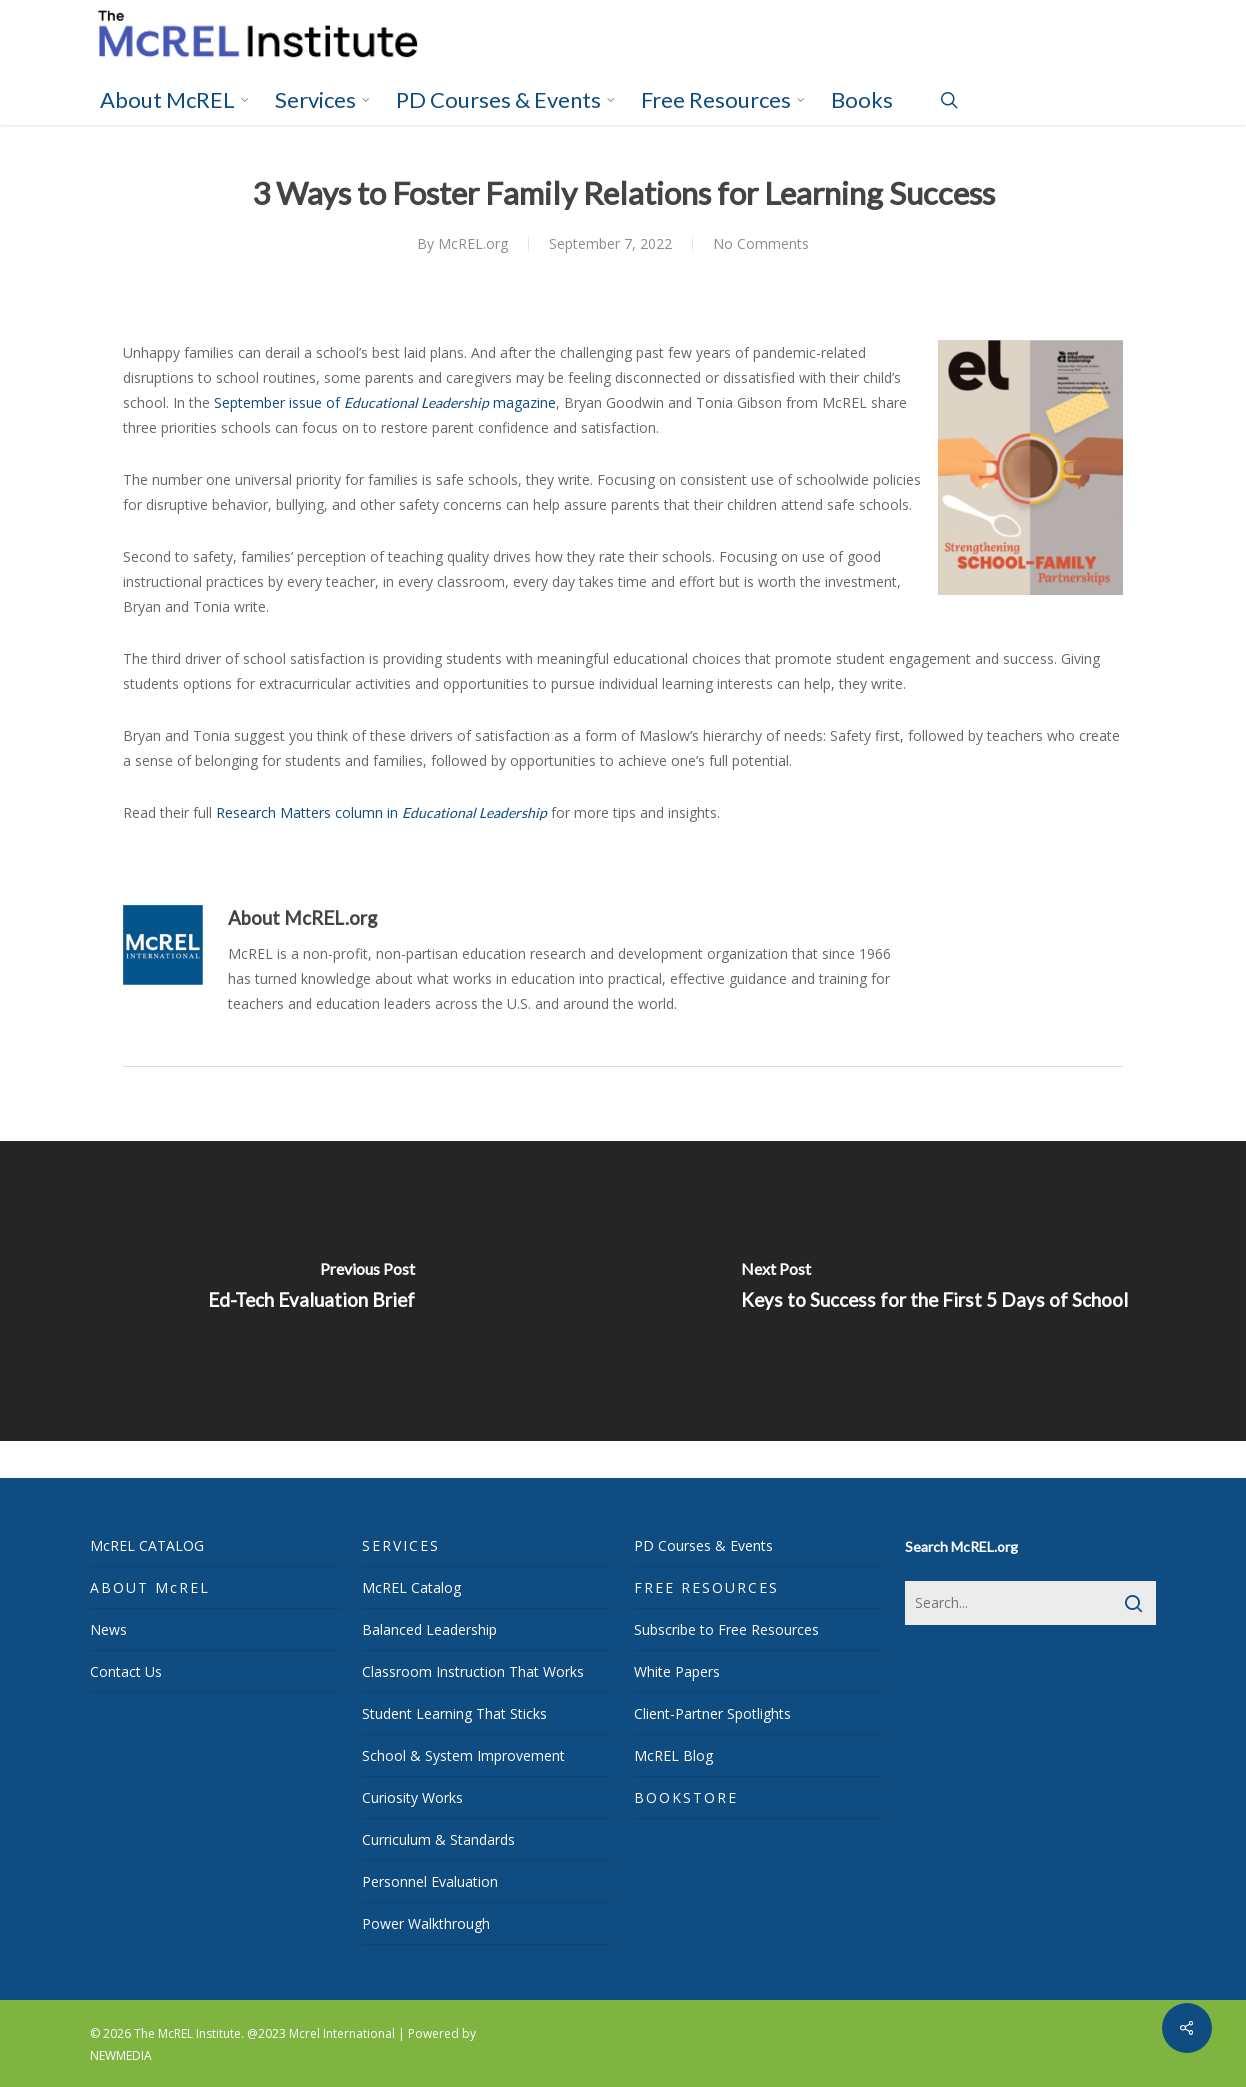 The height and width of the screenshot is (2087, 1246). I want to click on McREL CATALOG, so click(147, 1545).